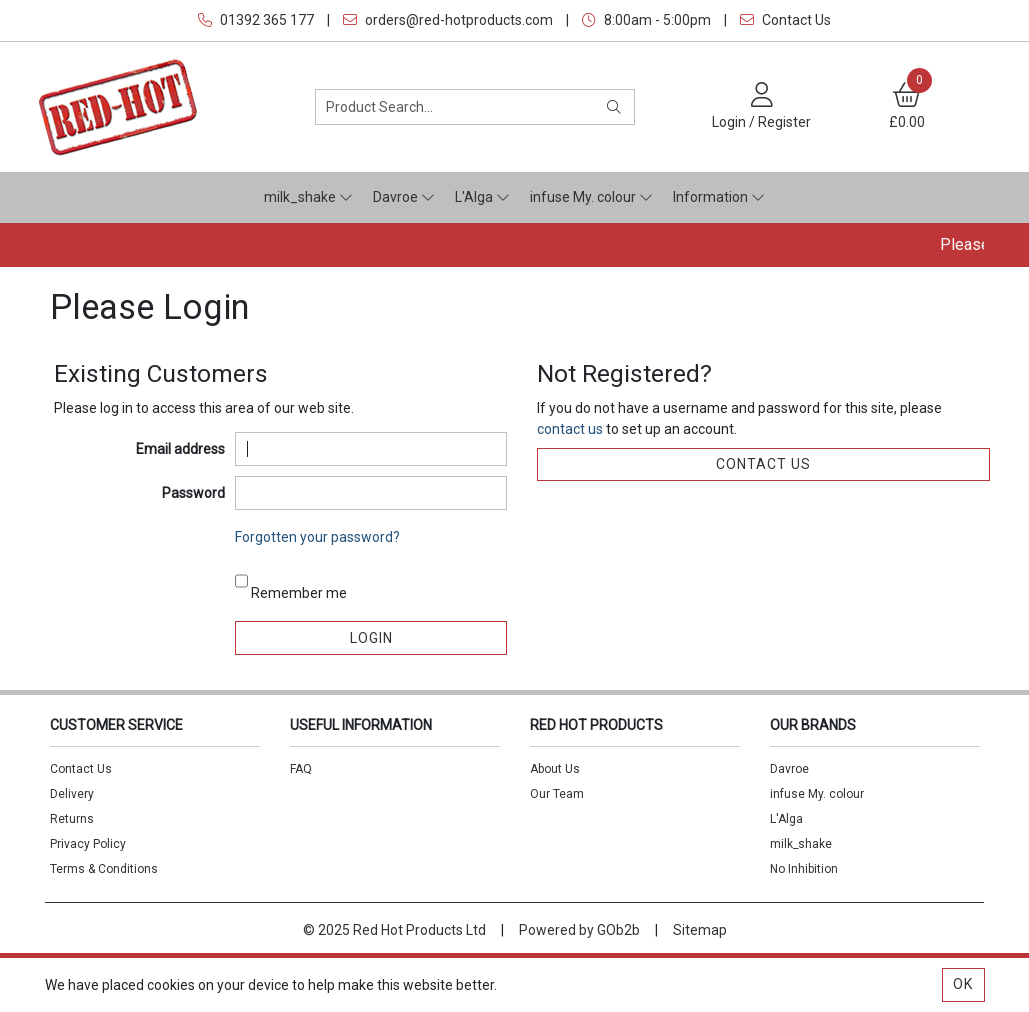 This screenshot has width=1029, height=1012. I want to click on L'Alga, so click(482, 197).